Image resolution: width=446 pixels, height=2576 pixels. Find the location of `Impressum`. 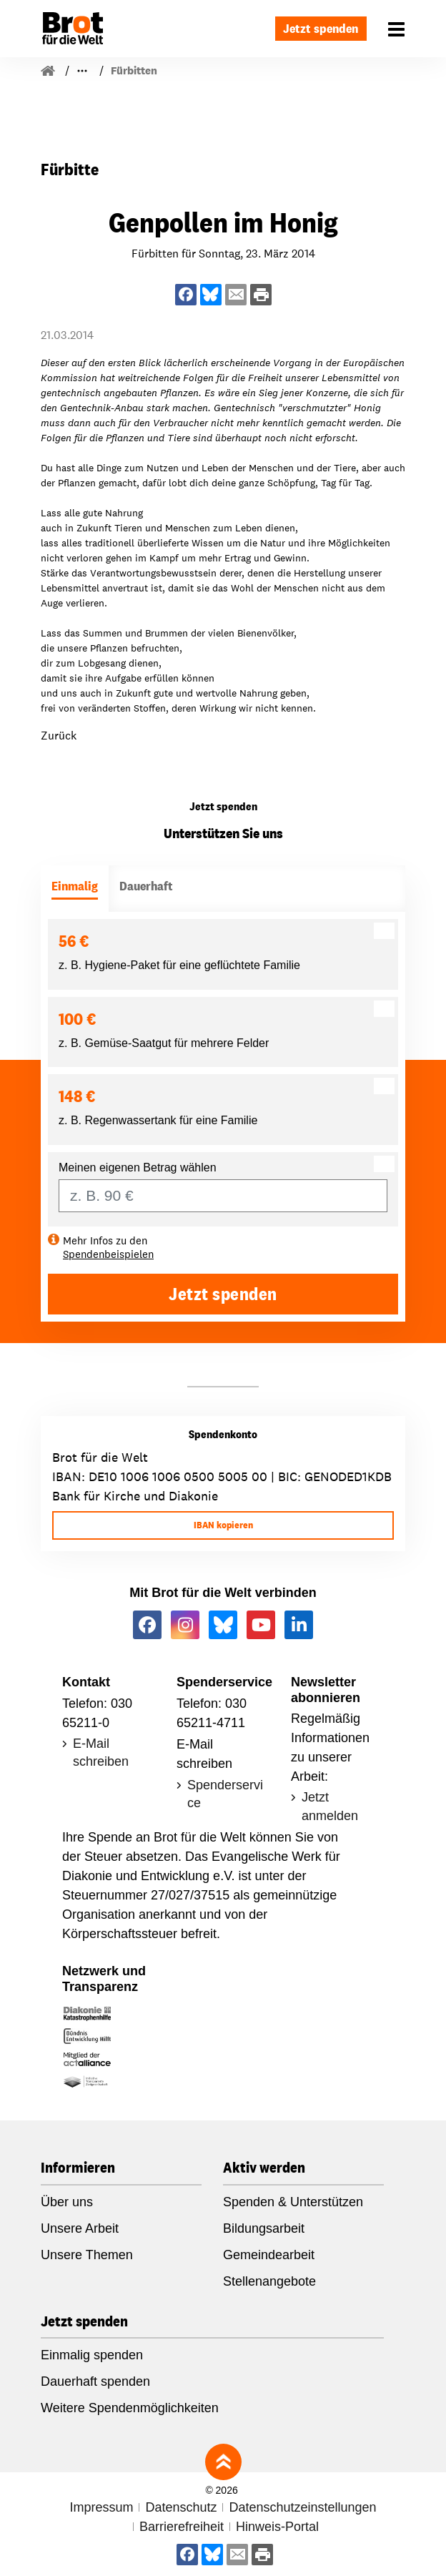

Impressum is located at coordinates (101, 2507).